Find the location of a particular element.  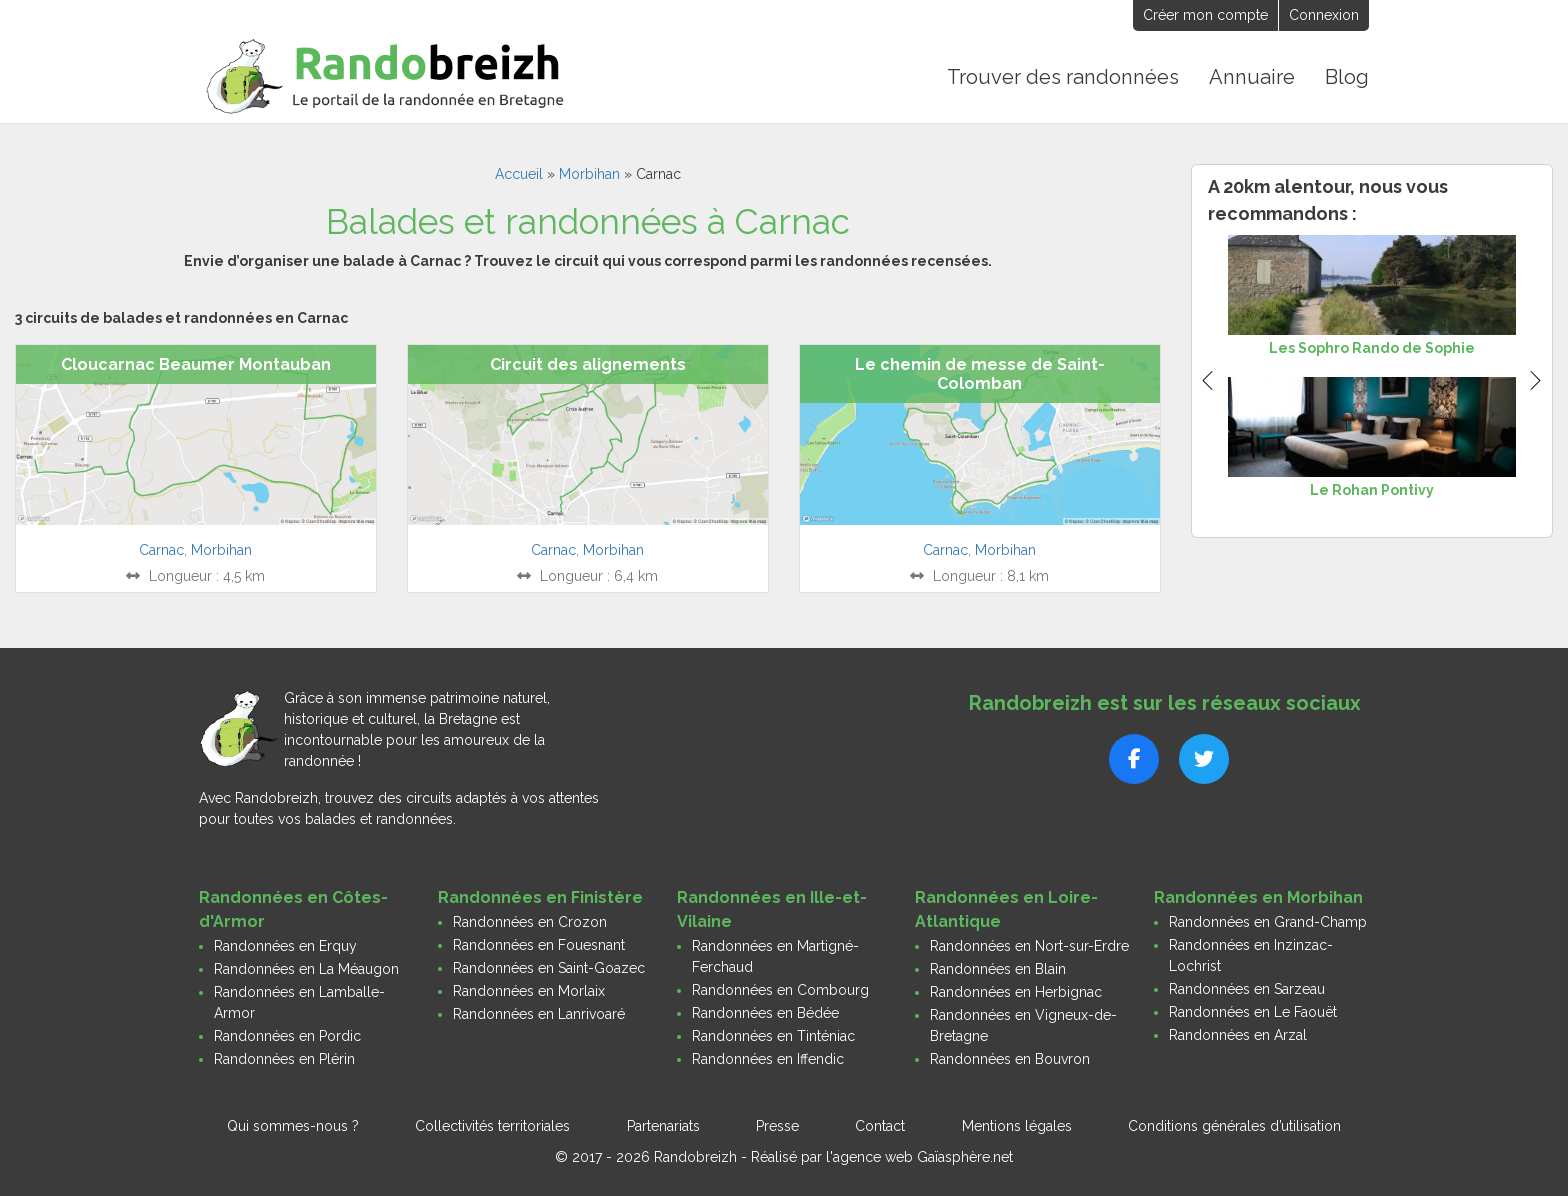

Randonnées en Sarzeau is located at coordinates (1247, 987).